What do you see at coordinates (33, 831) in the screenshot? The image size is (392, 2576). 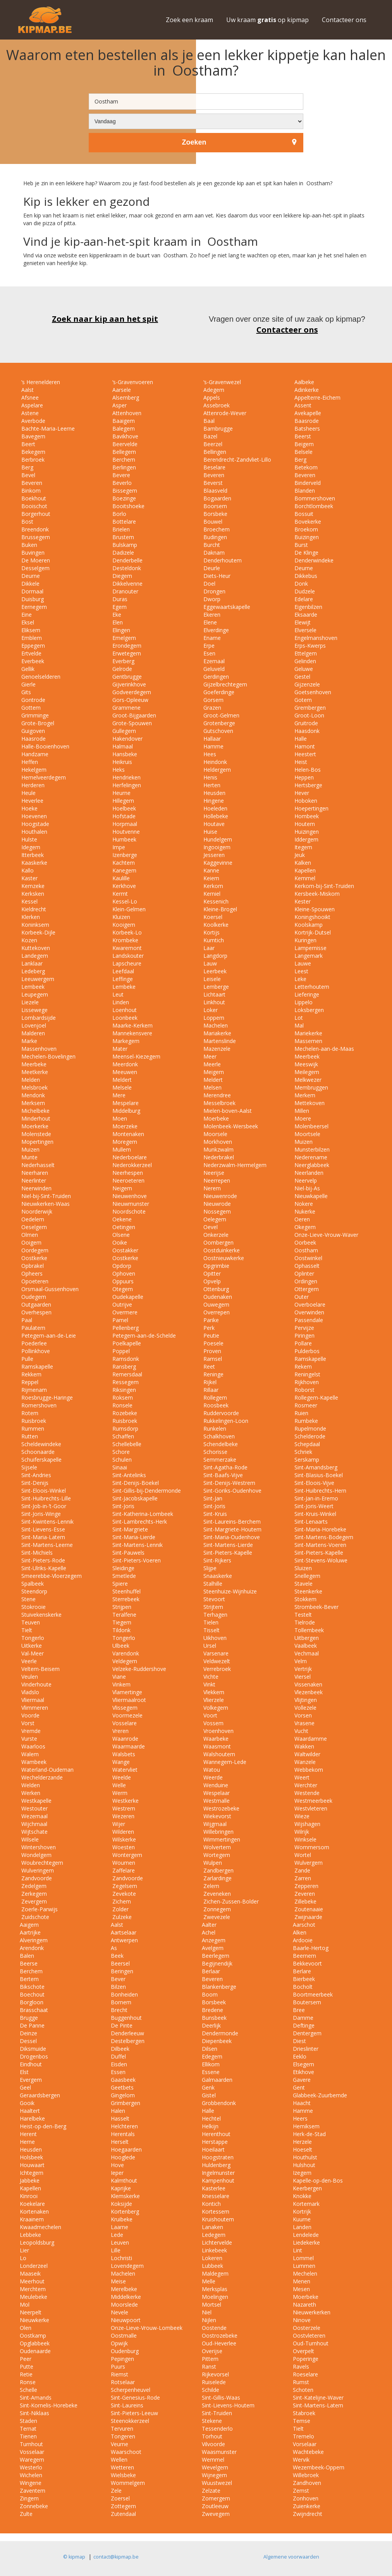 I see `Houthalen` at bounding box center [33, 831].